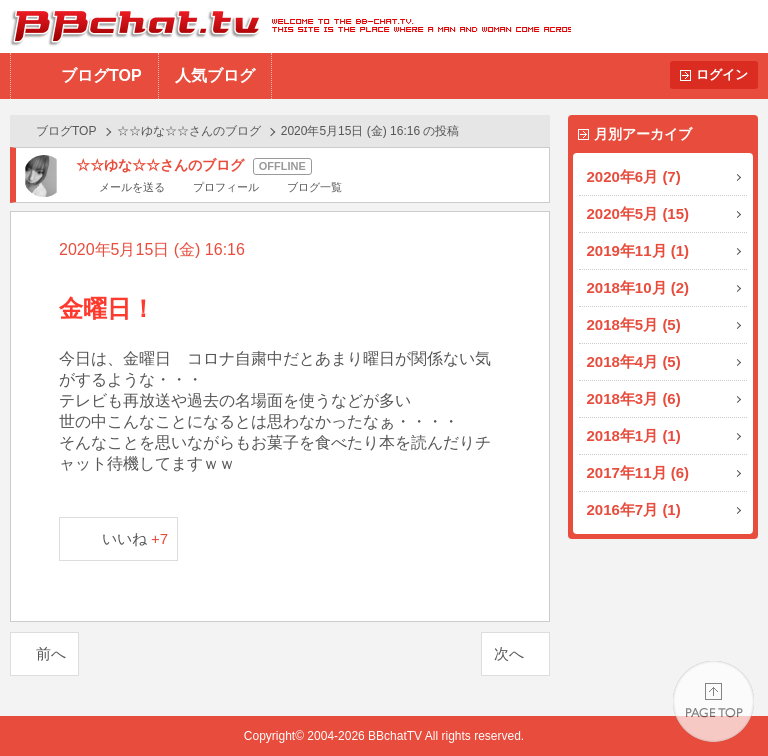  What do you see at coordinates (189, 131) in the screenshot?
I see `☆☆ゆな☆☆さんのブログ` at bounding box center [189, 131].